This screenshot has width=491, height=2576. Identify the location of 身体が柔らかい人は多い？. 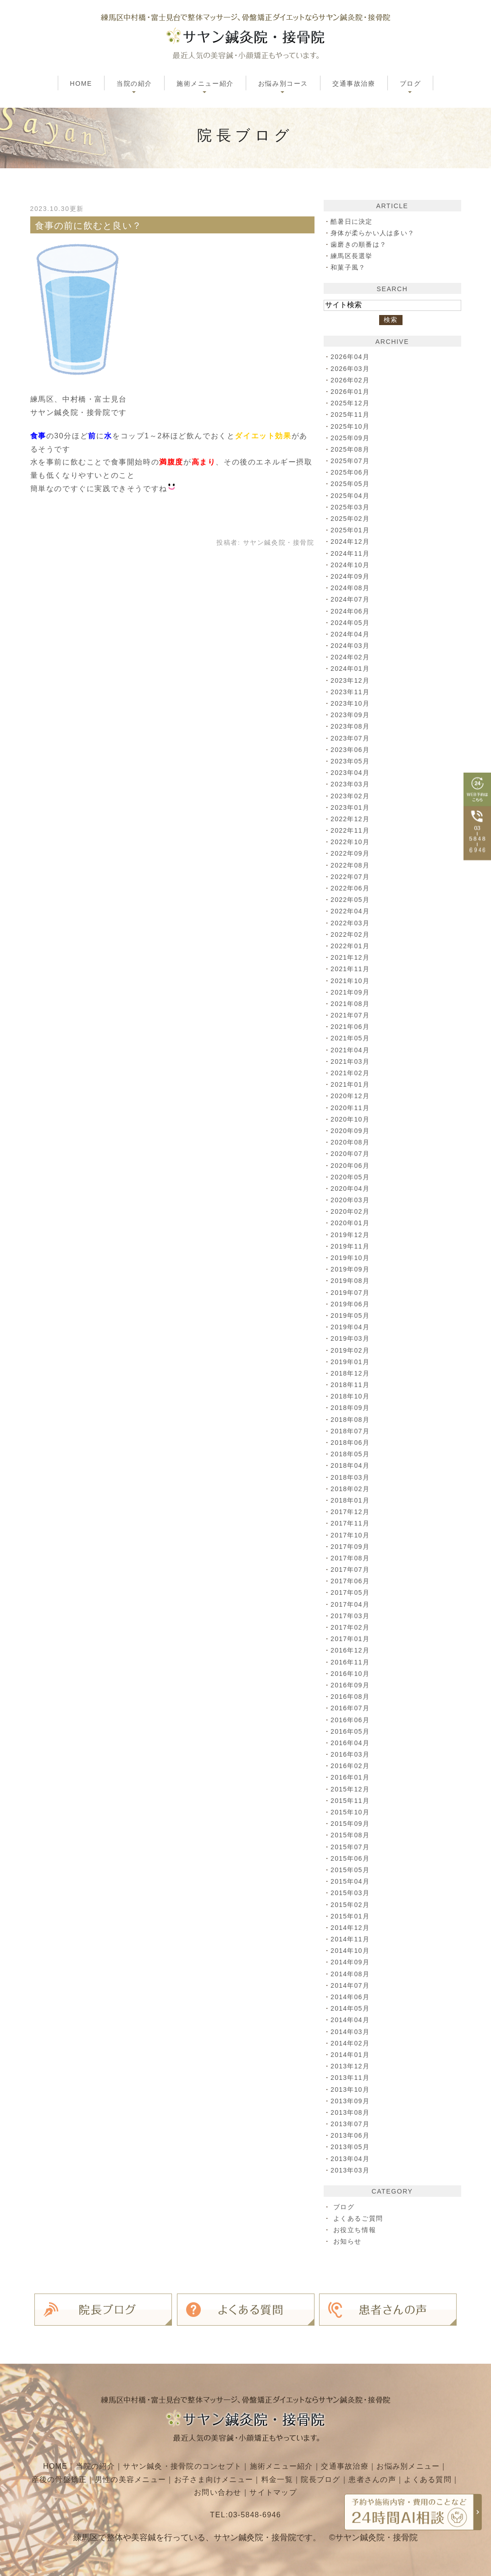
(373, 233).